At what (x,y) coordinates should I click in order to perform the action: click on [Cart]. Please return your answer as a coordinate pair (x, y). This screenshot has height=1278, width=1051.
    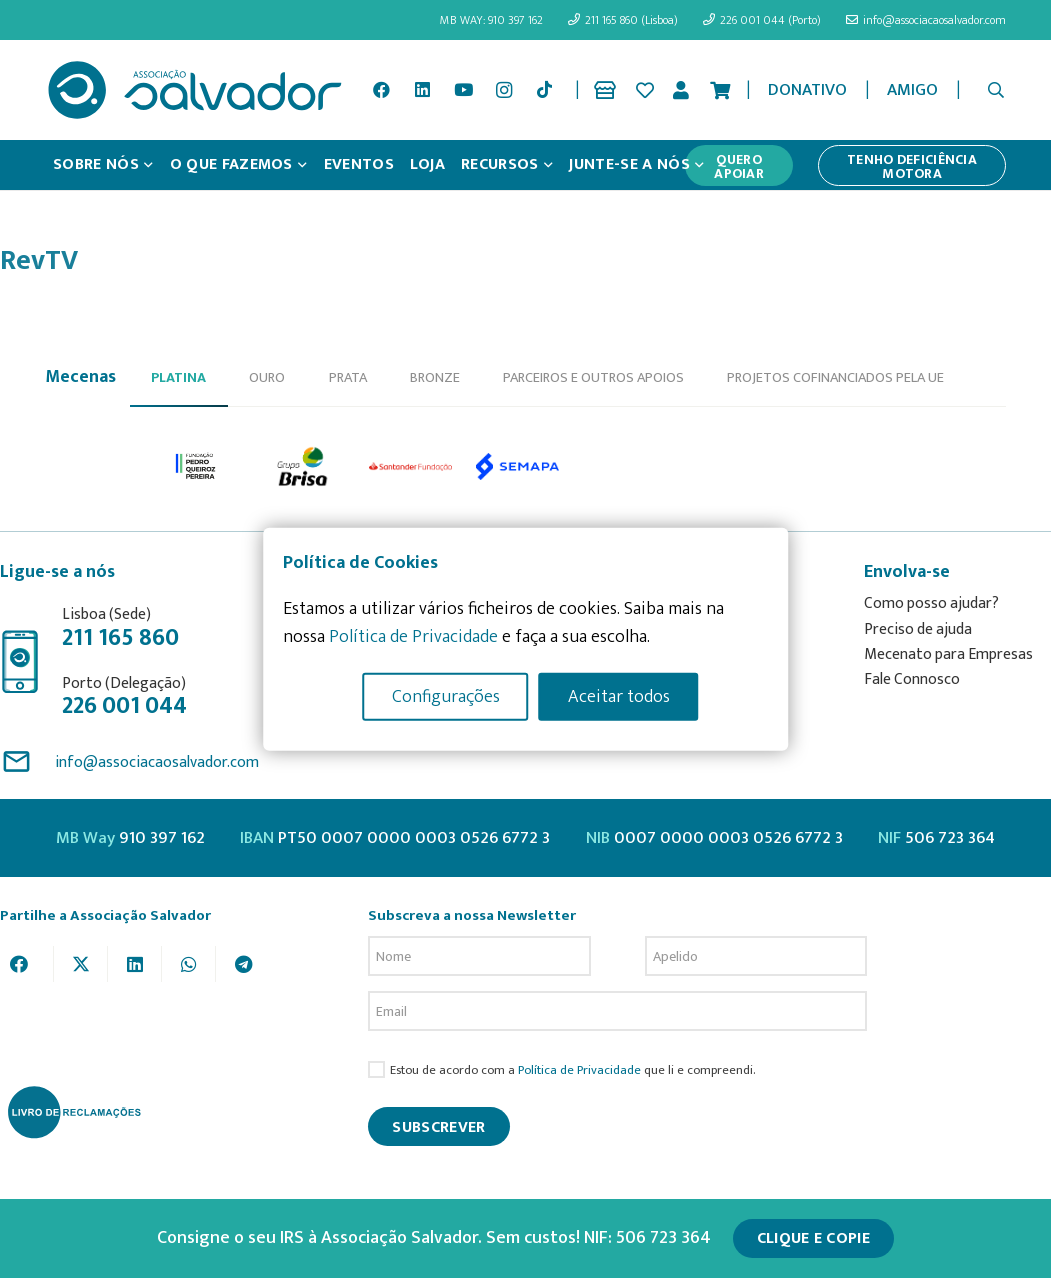
    Looking at the image, I should click on (720, 90).